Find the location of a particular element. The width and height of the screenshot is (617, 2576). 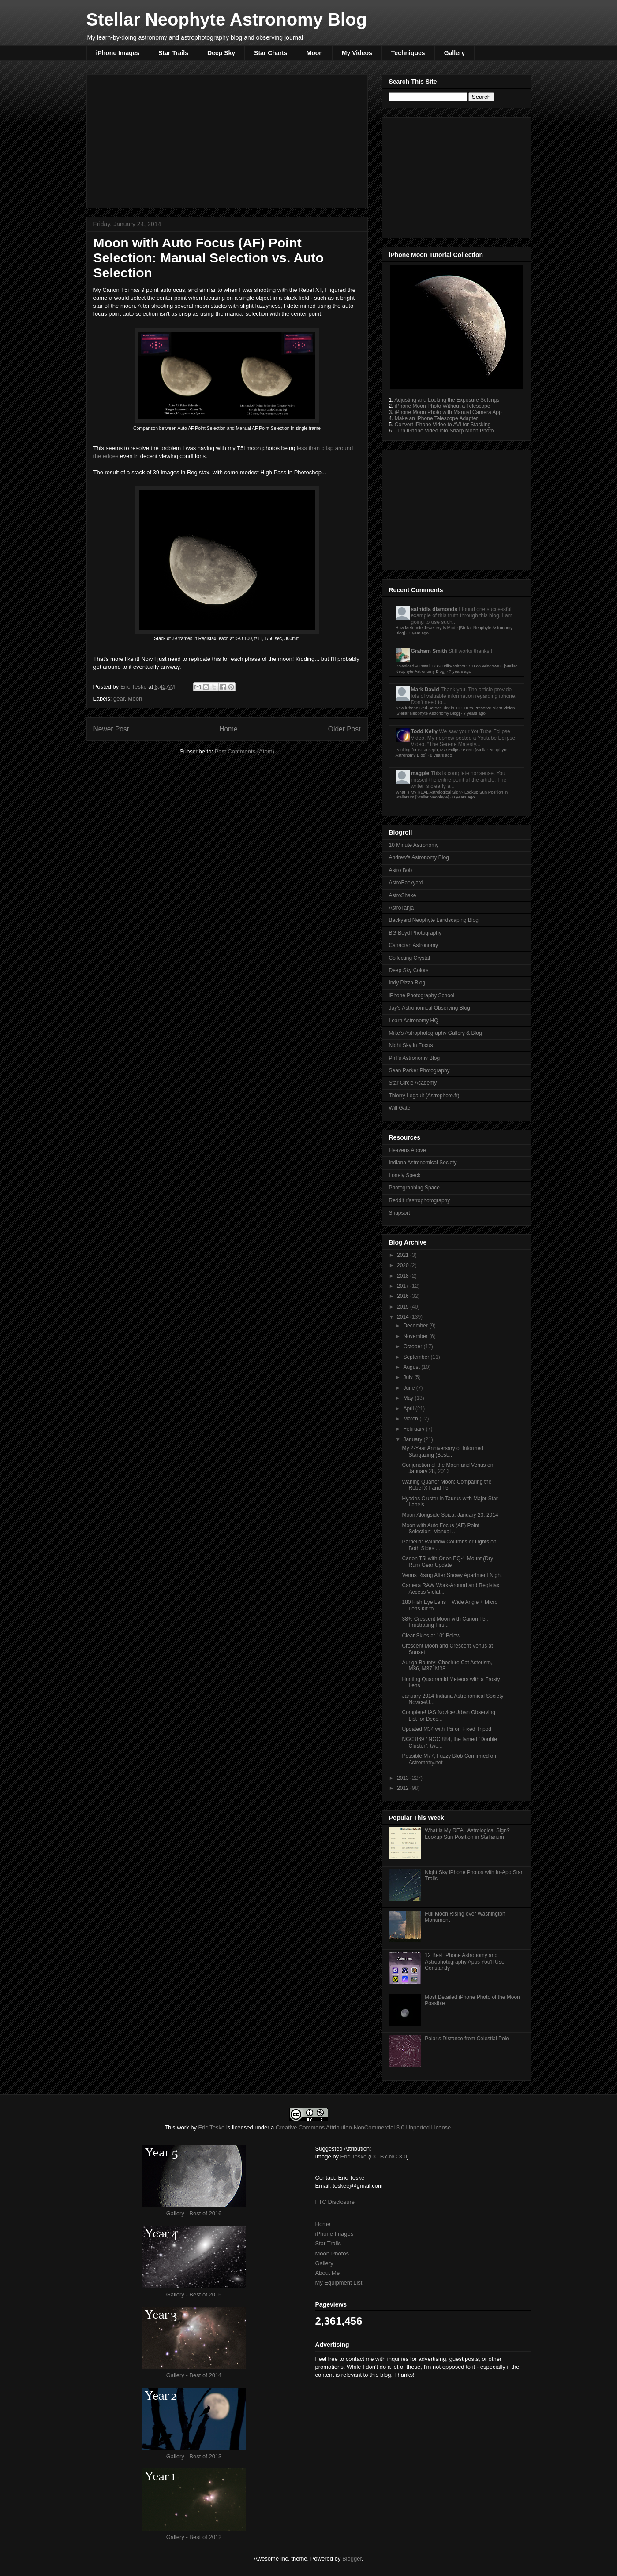

Gallery - Best of 2012 is located at coordinates (194, 2537).